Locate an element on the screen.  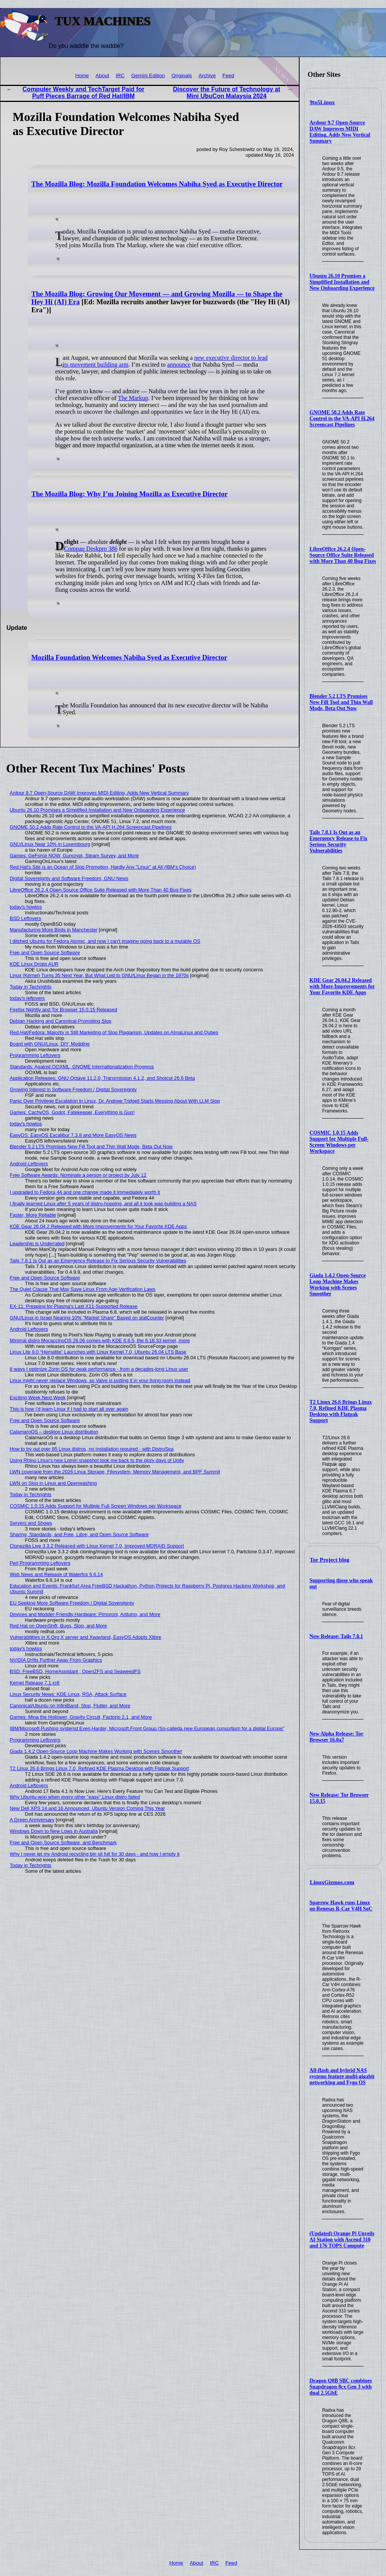
IRC is located at coordinates (120, 75).